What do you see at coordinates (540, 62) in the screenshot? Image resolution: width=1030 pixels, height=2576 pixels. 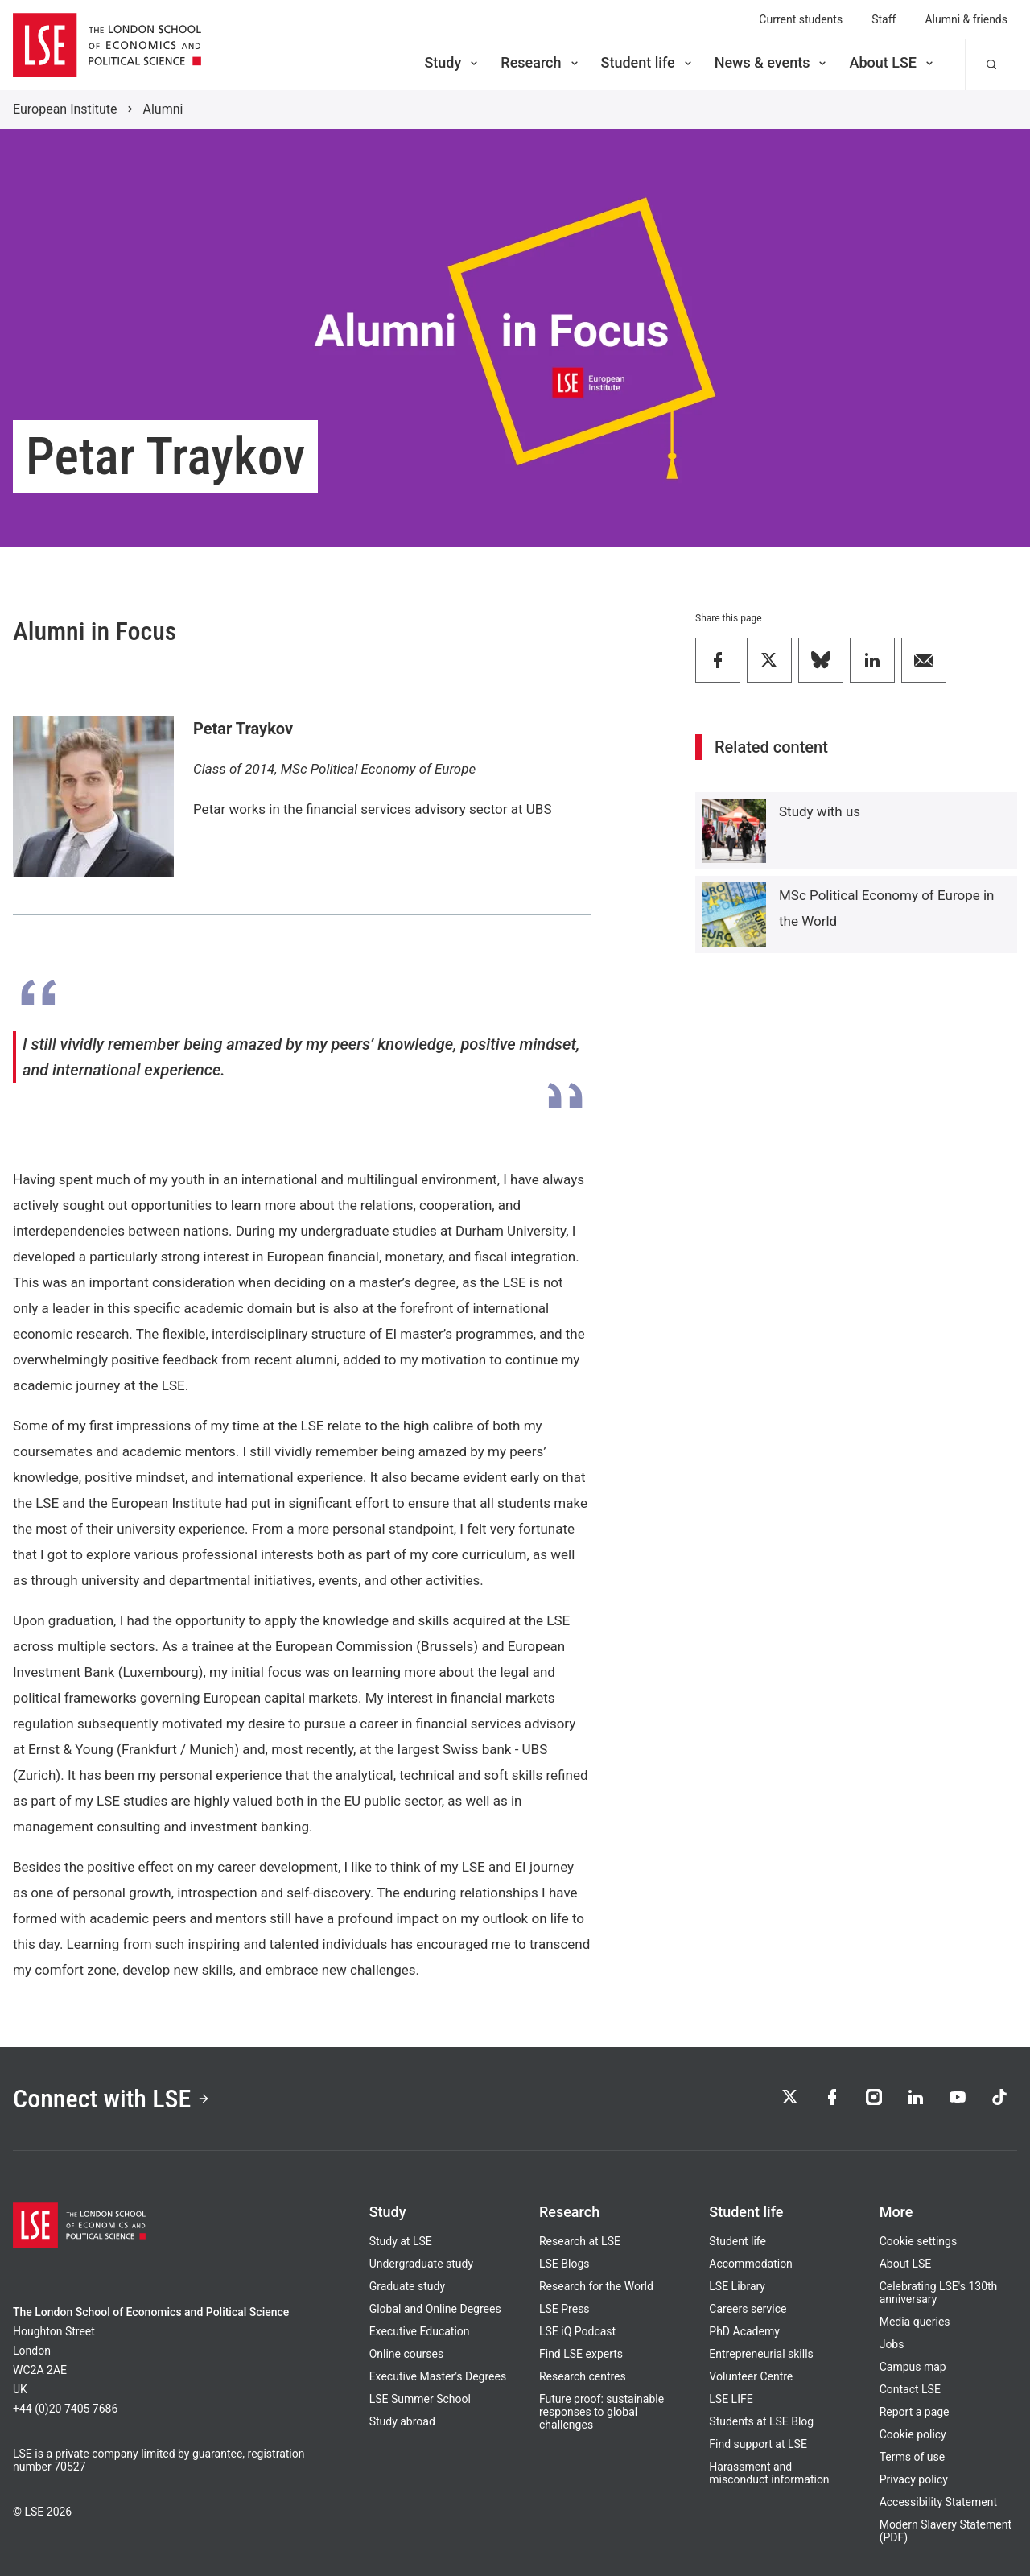 I see `Research` at bounding box center [540, 62].